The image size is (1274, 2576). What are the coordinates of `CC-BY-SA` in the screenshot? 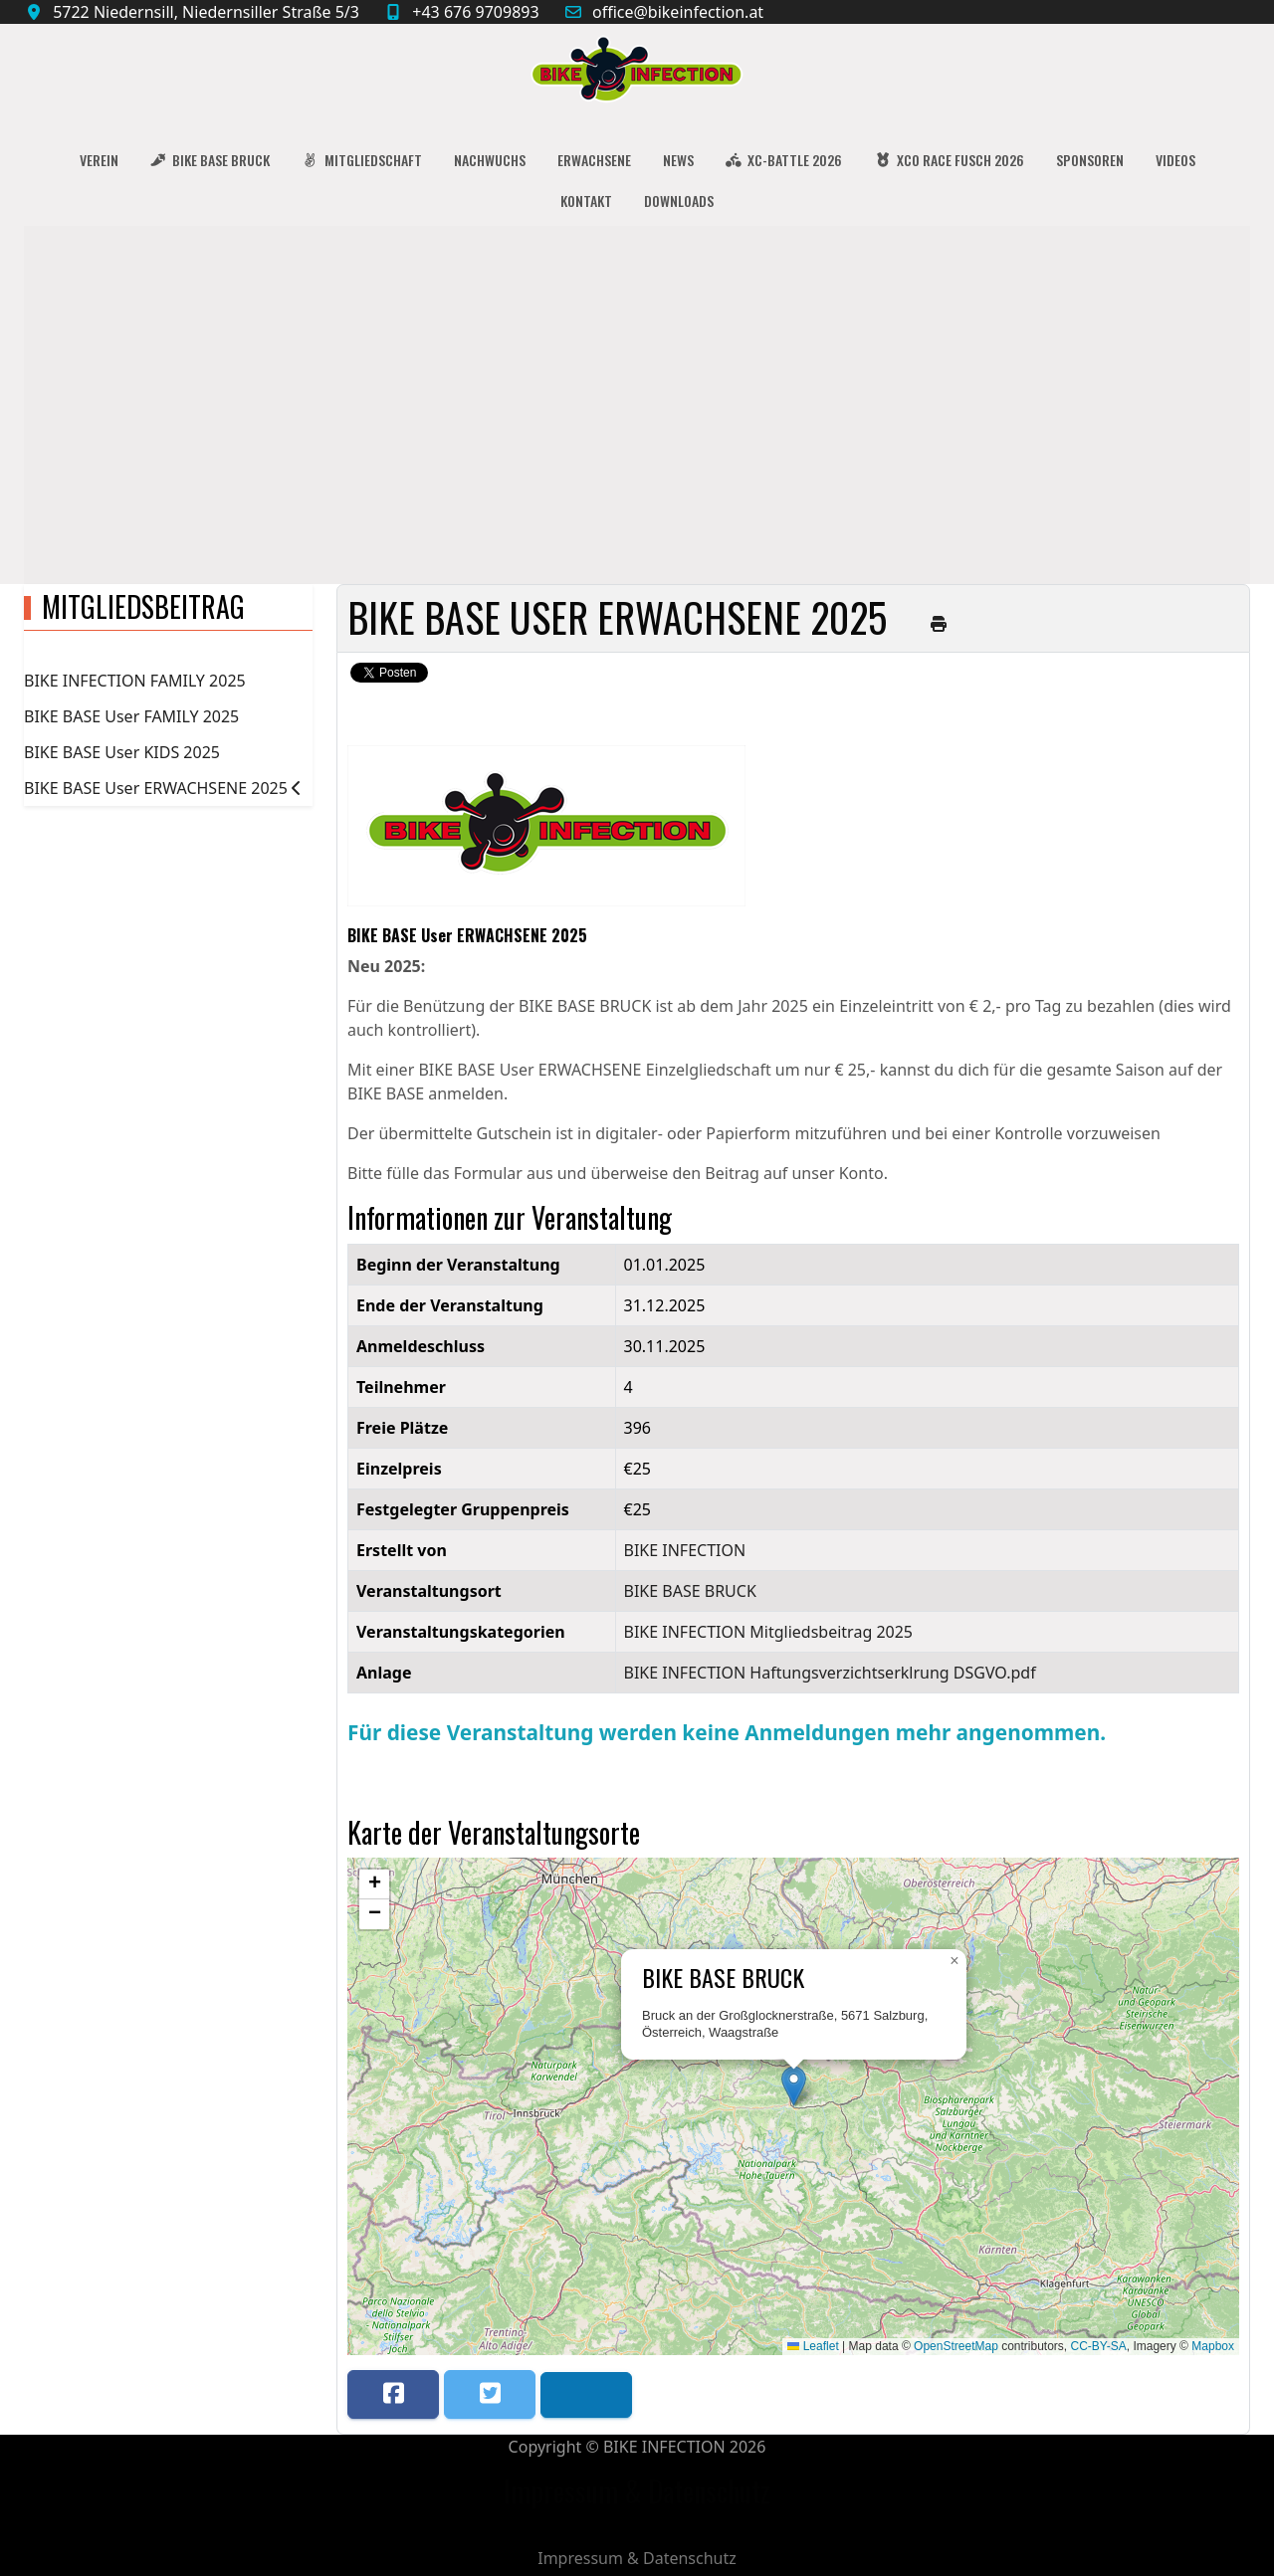 It's located at (1099, 2346).